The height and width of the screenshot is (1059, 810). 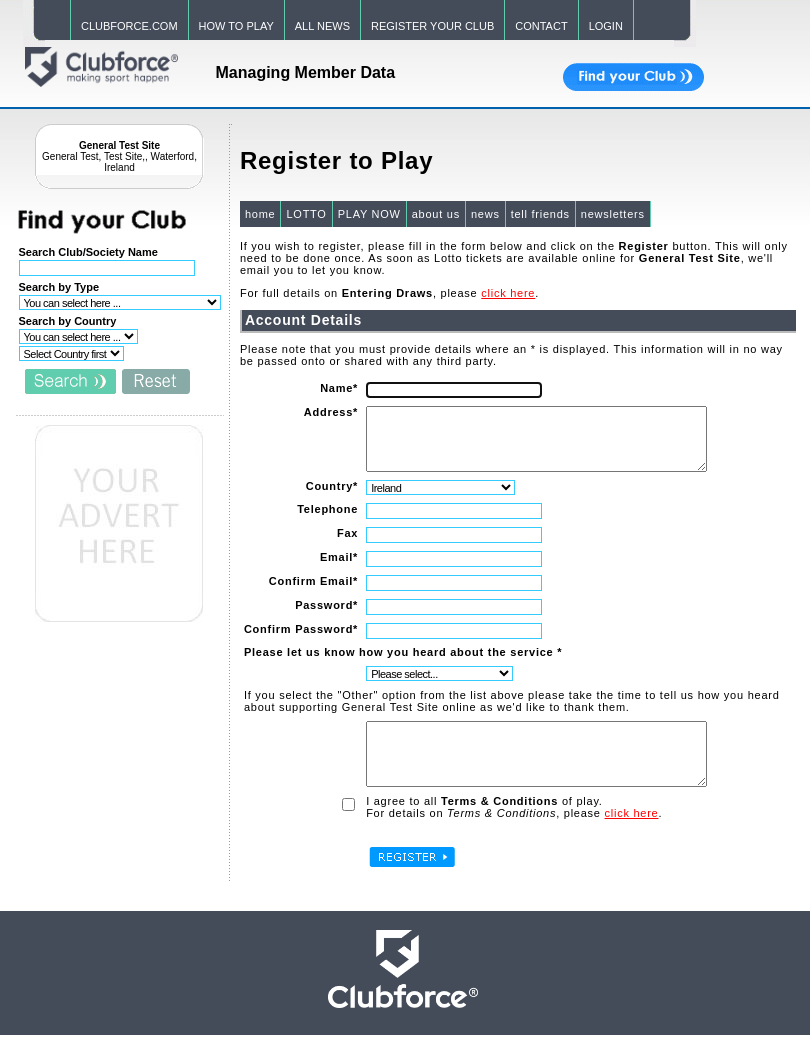 I want to click on For details on , please ., so click(x=513, y=837).